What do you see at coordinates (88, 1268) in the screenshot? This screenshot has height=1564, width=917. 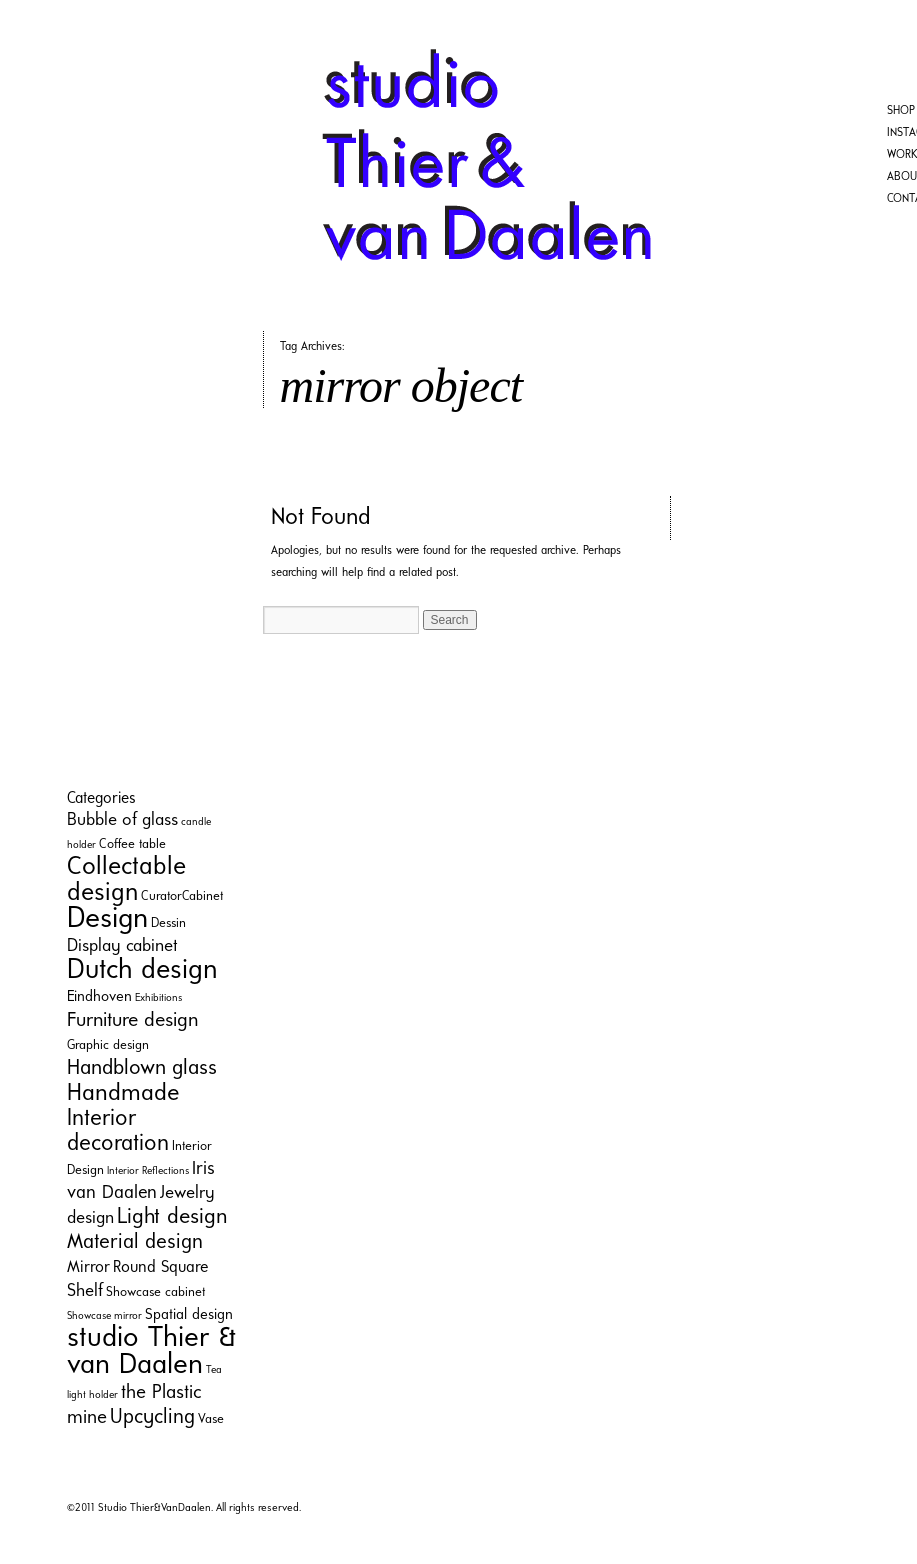 I see `Mirror [Mirror (4 items)]` at bounding box center [88, 1268].